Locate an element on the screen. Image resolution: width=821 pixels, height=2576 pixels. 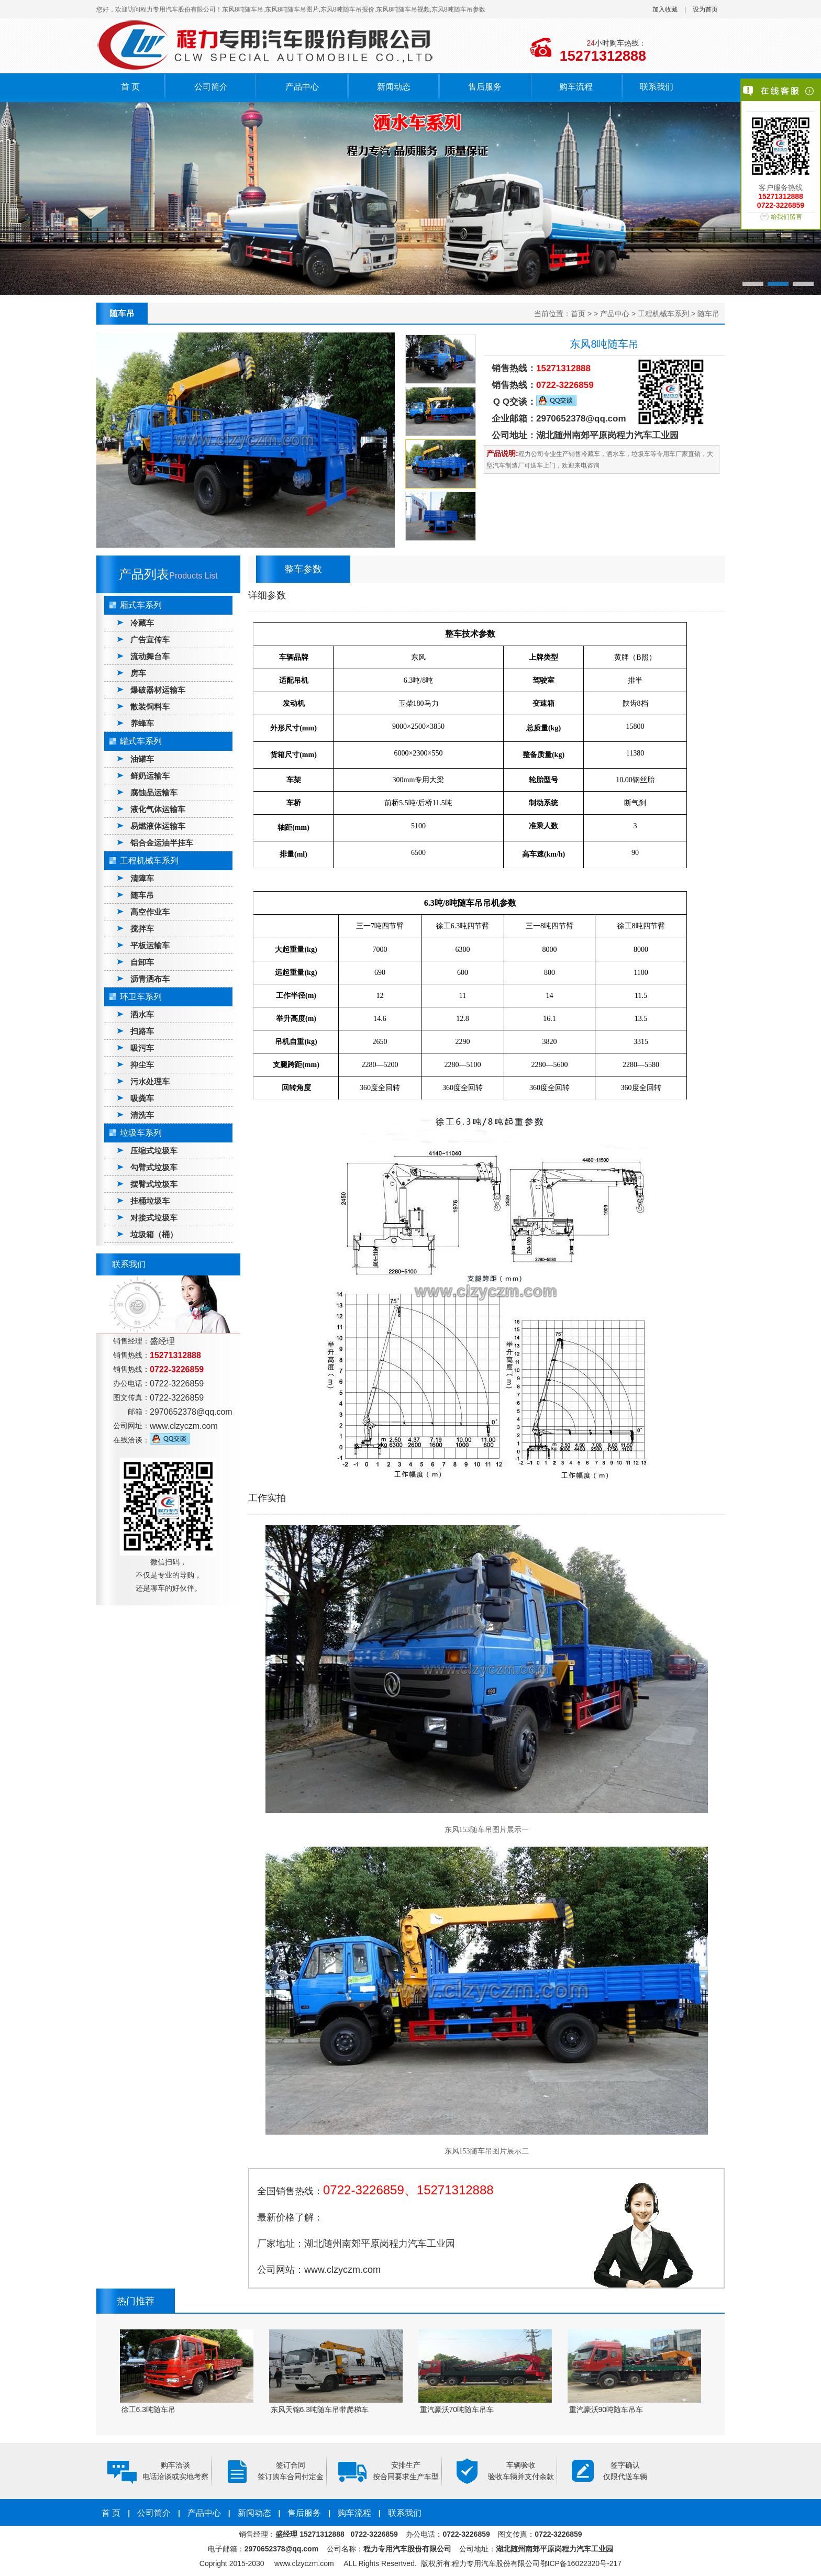
高空作业车 is located at coordinates (150, 911).